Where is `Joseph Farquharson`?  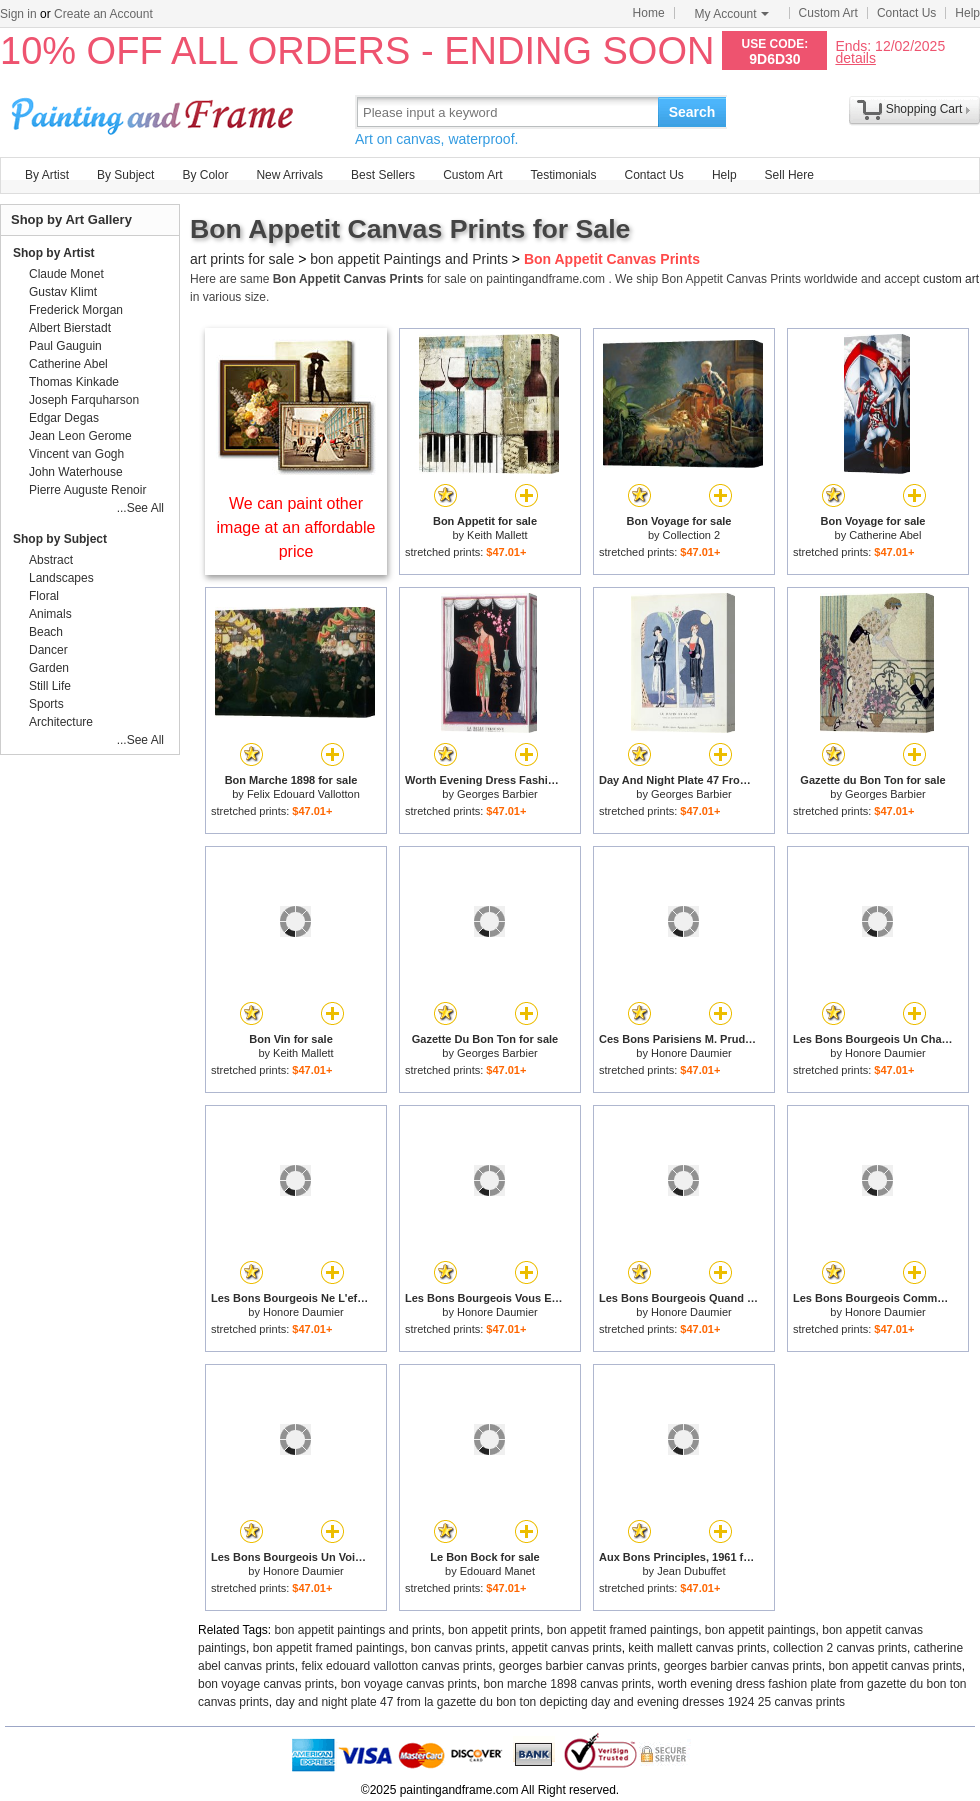
Joseph Farquharson is located at coordinates (84, 400).